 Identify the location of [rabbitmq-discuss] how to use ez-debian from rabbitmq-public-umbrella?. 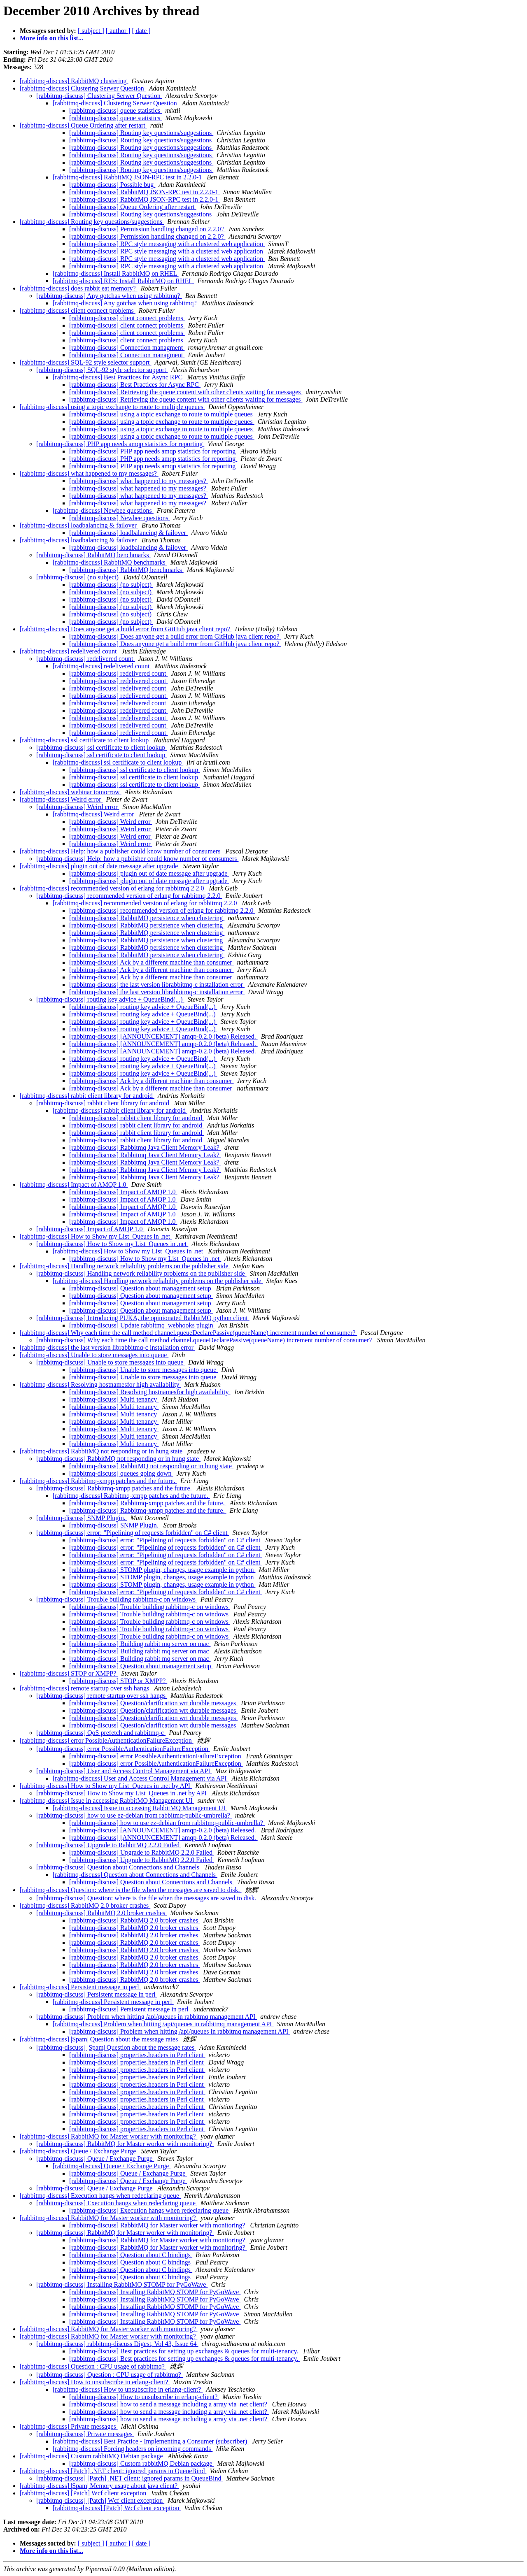
(134, 1815).